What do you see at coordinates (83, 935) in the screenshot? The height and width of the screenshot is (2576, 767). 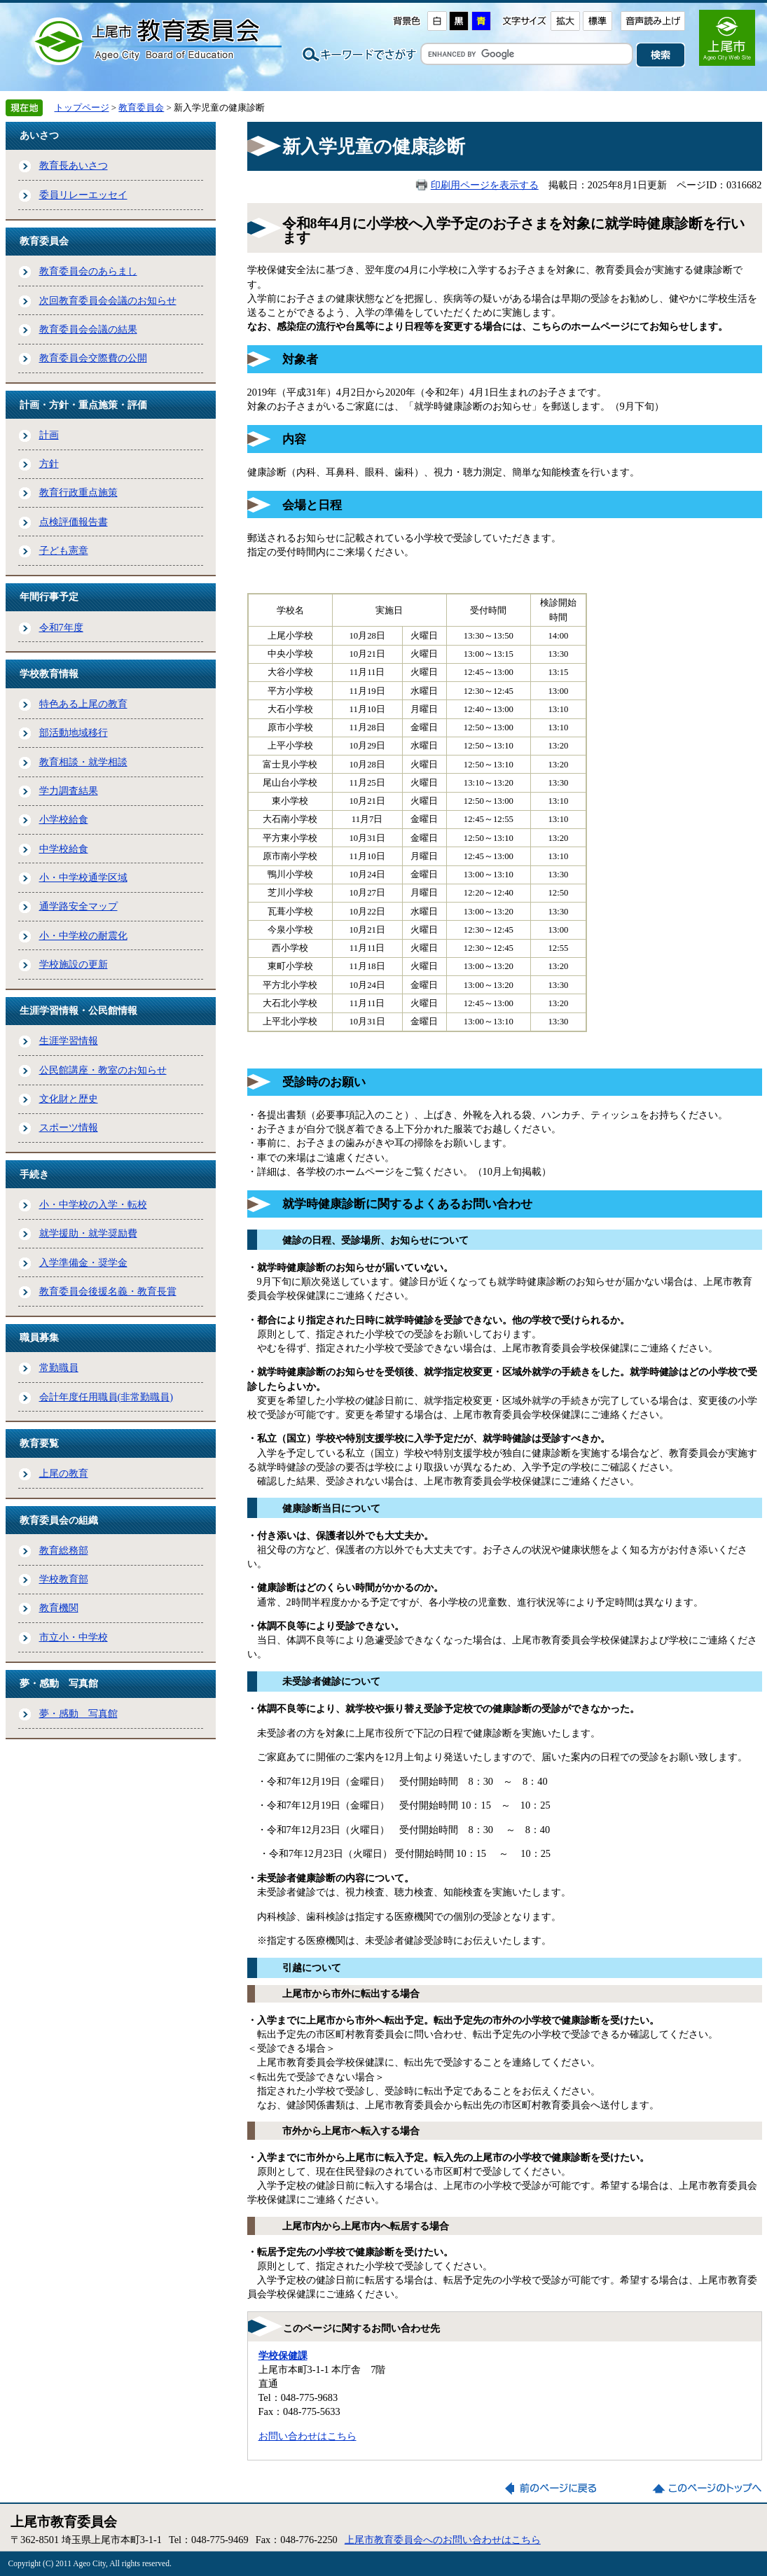 I see `小・中学校の耐震化` at bounding box center [83, 935].